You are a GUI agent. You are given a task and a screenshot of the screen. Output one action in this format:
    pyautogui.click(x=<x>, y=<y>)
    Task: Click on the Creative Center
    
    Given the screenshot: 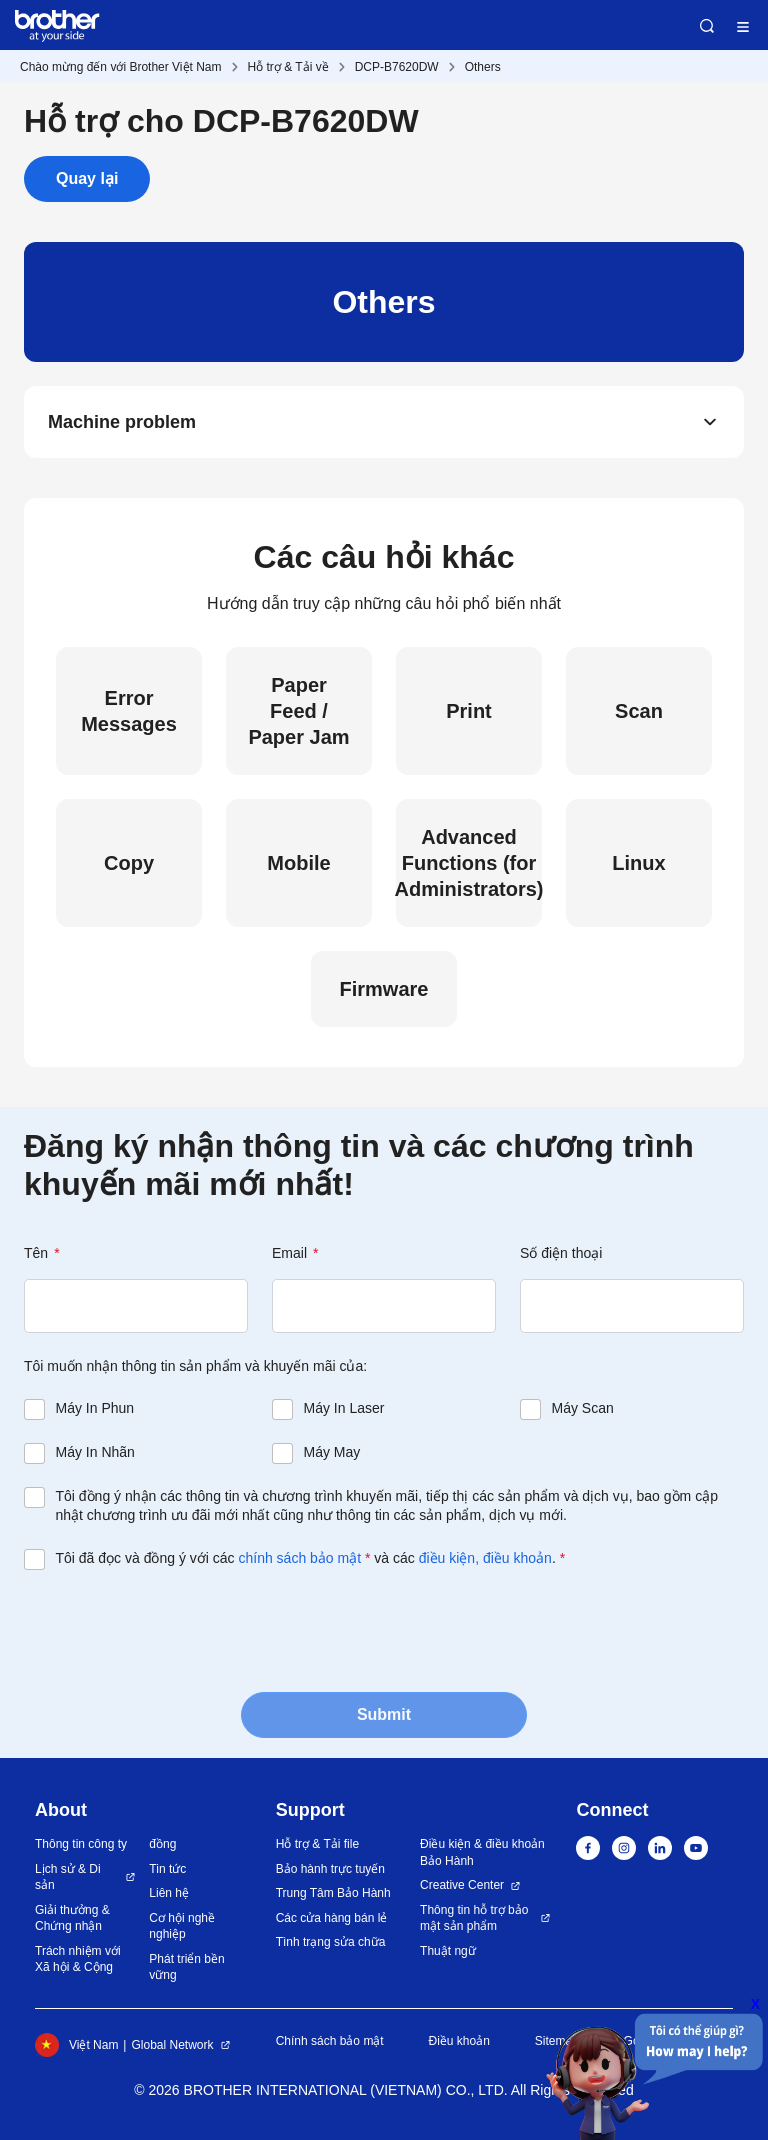 What is the action you would take?
    pyautogui.click(x=462, y=1885)
    